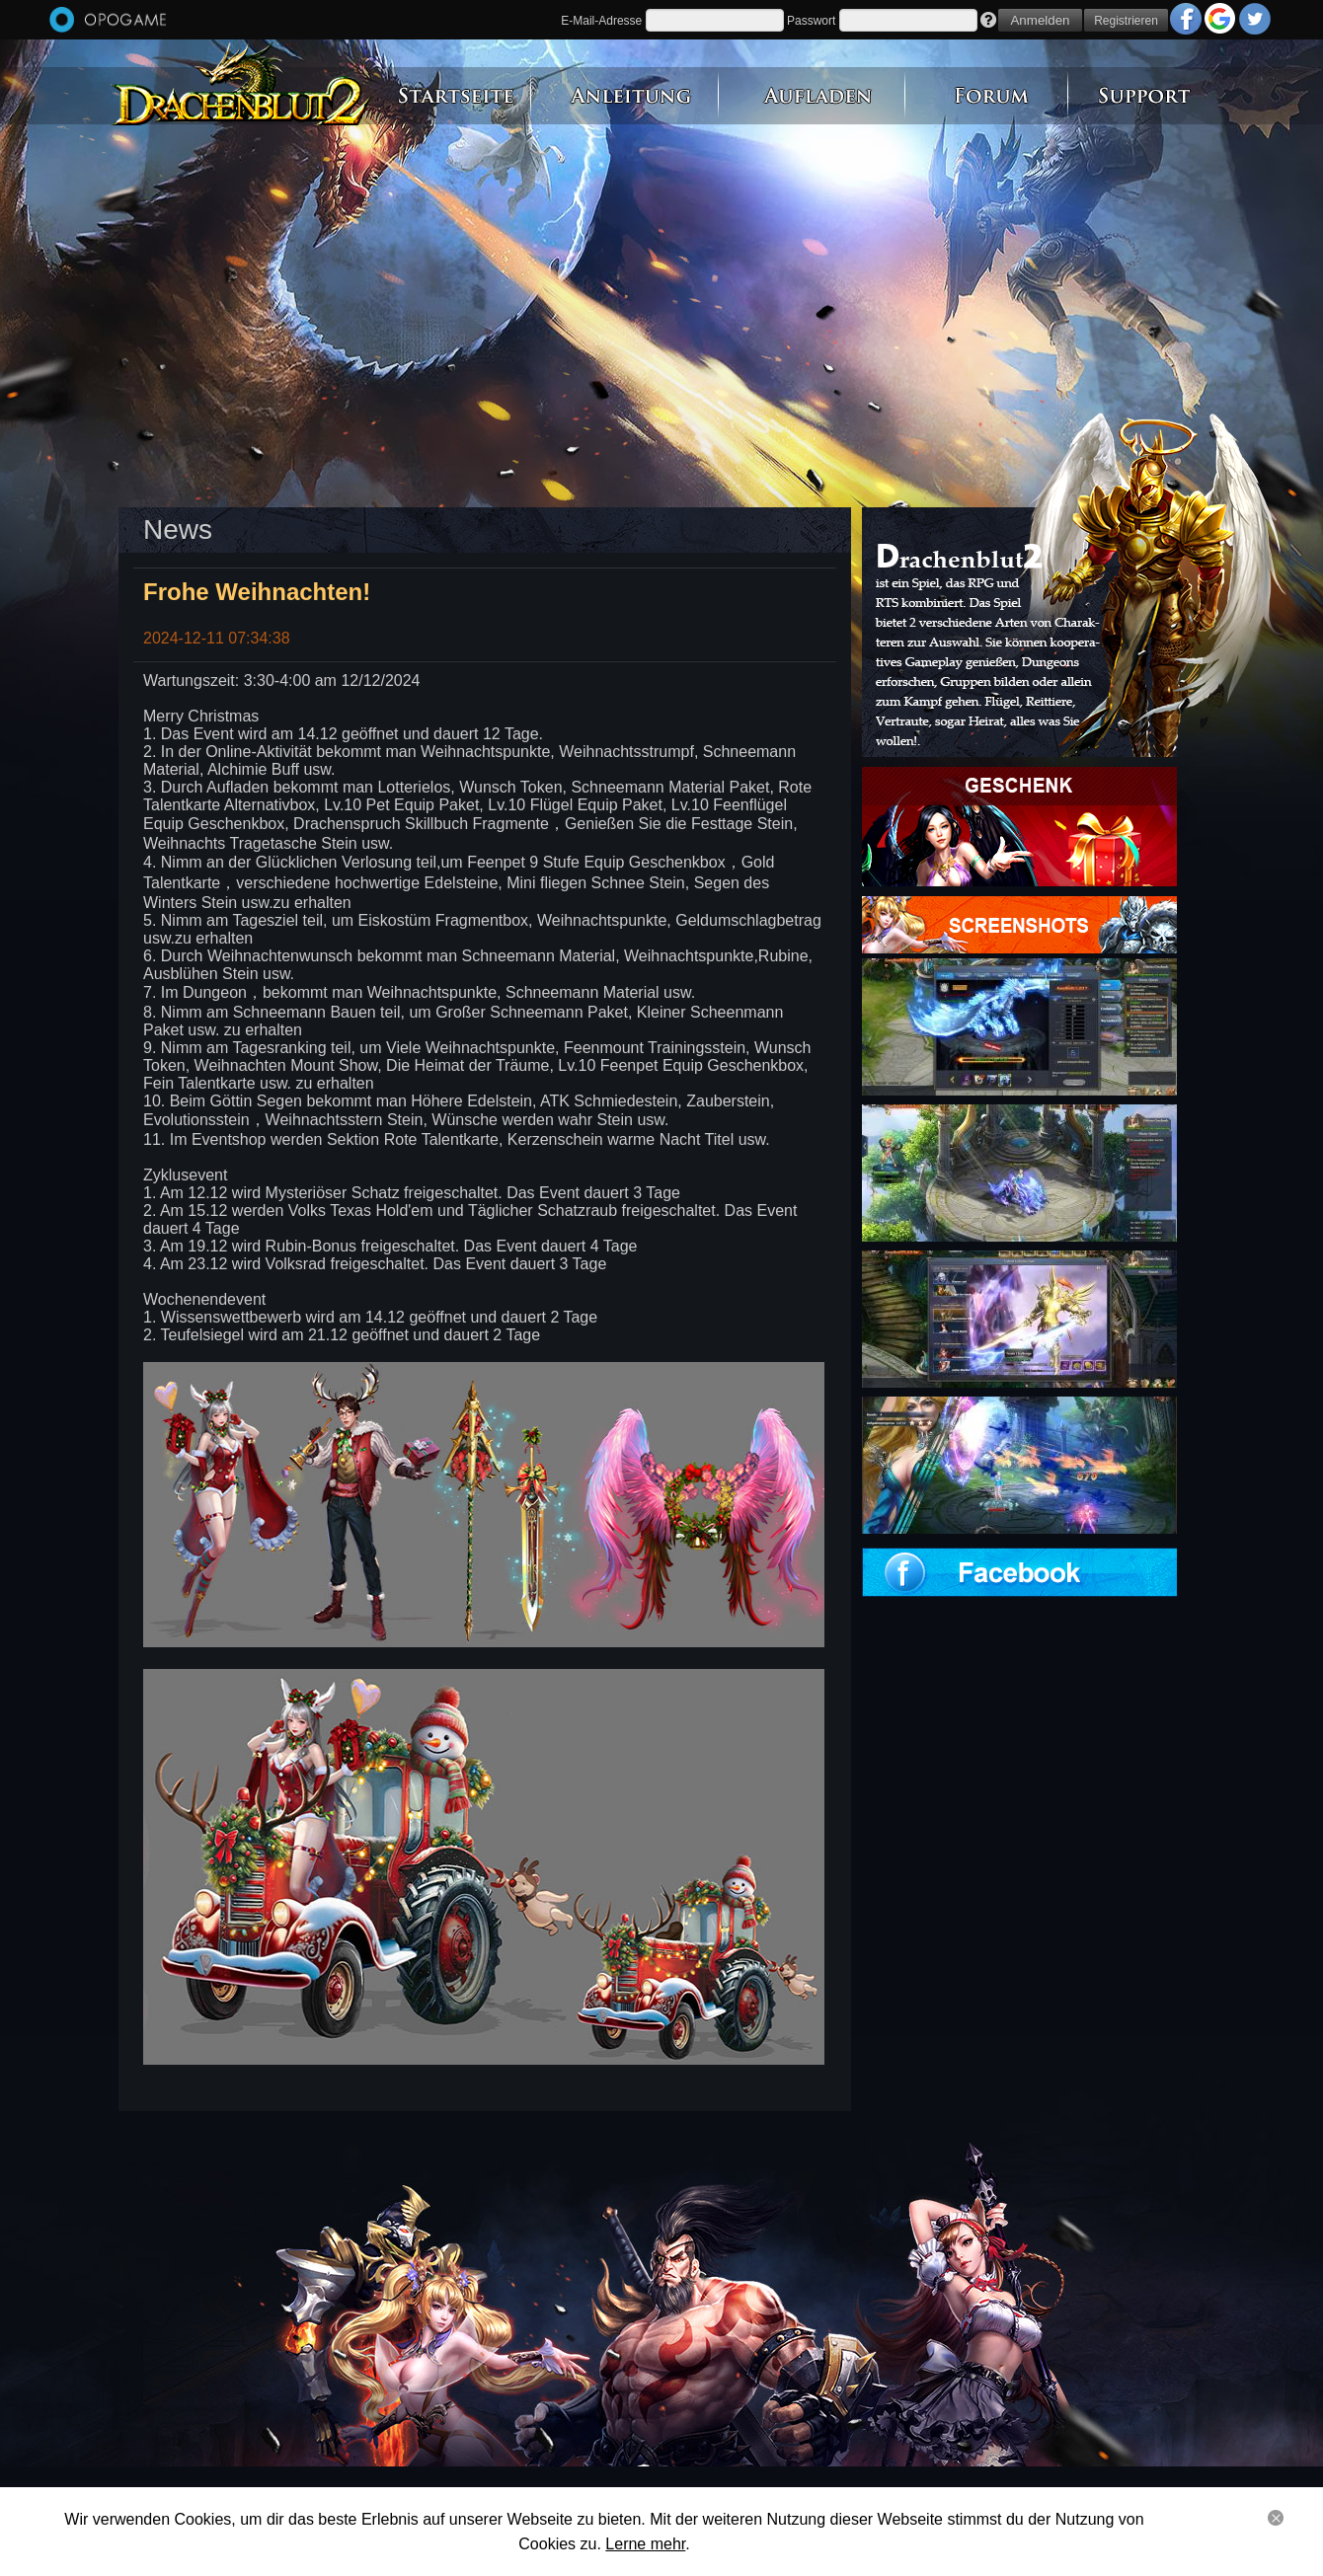  Describe the element at coordinates (811, 21) in the screenshot. I see `Passwort` at that location.